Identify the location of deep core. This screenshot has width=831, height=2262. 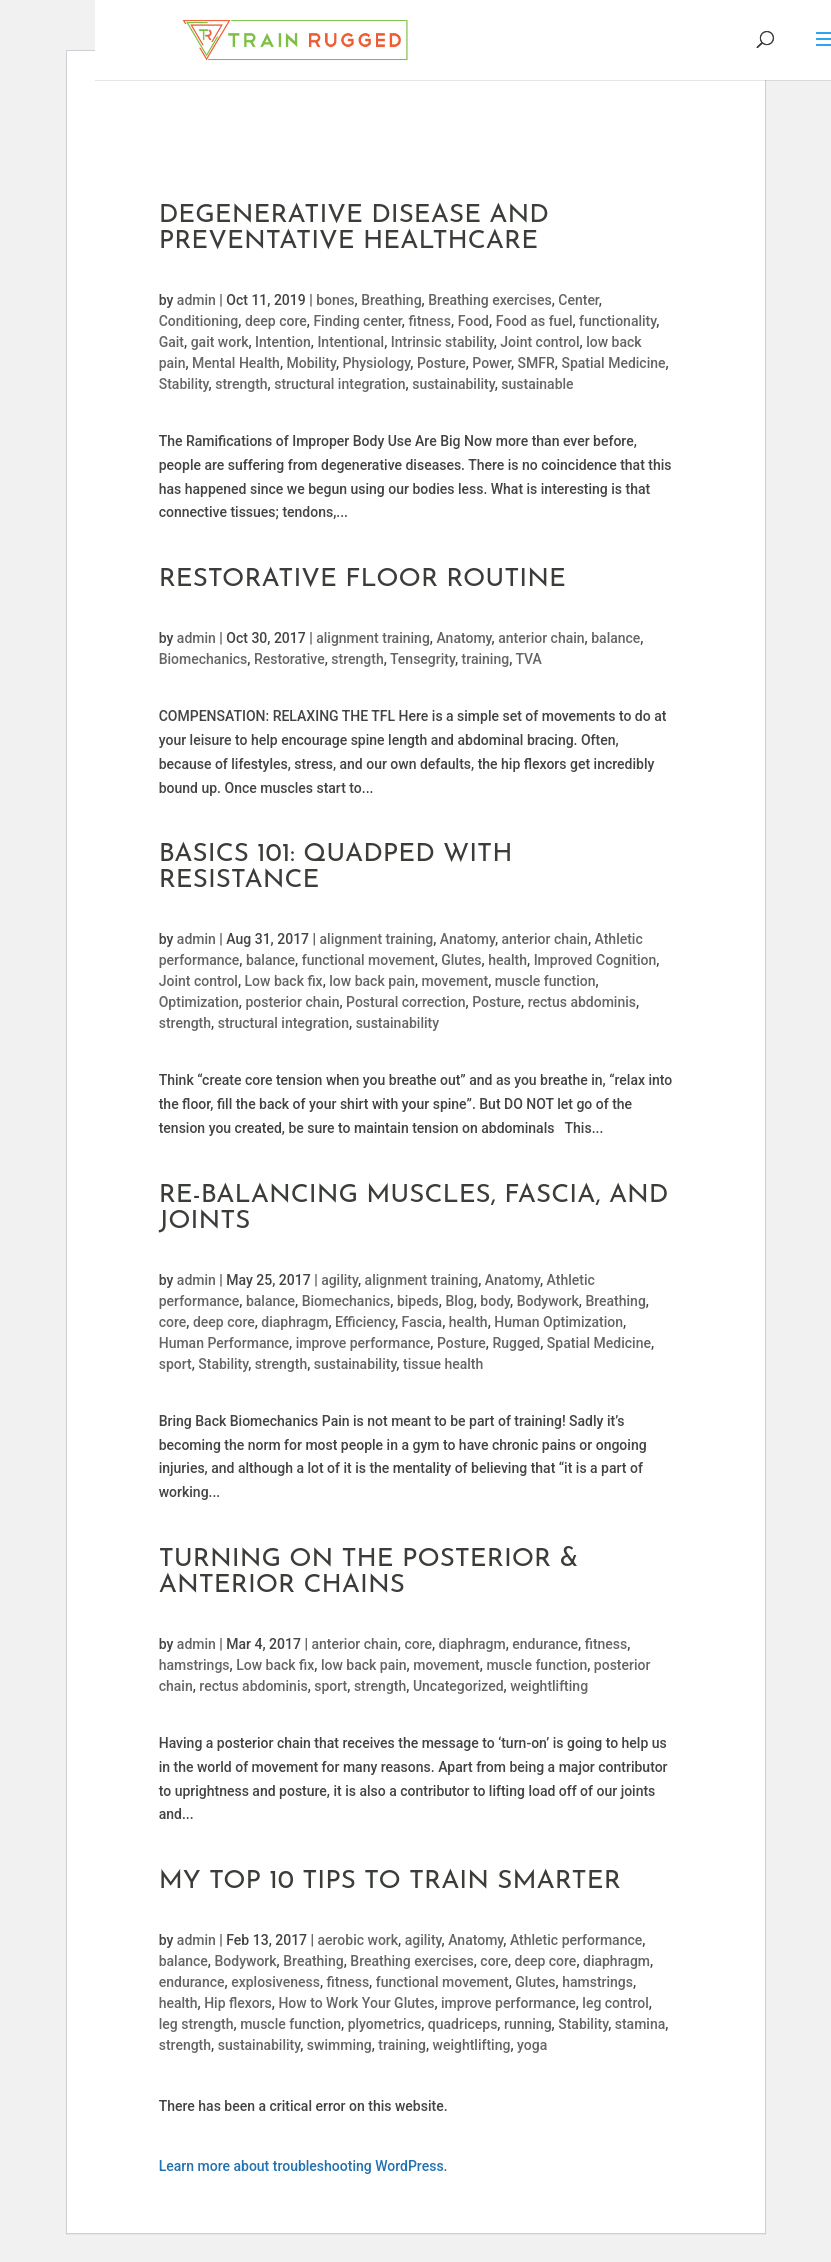
(276, 321).